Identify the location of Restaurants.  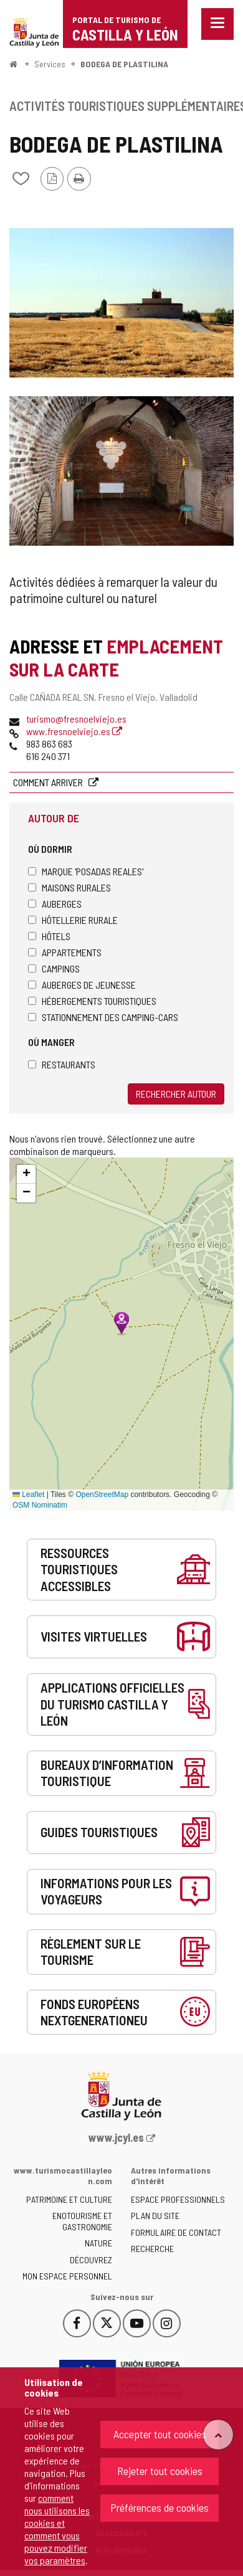
(61, 1064).